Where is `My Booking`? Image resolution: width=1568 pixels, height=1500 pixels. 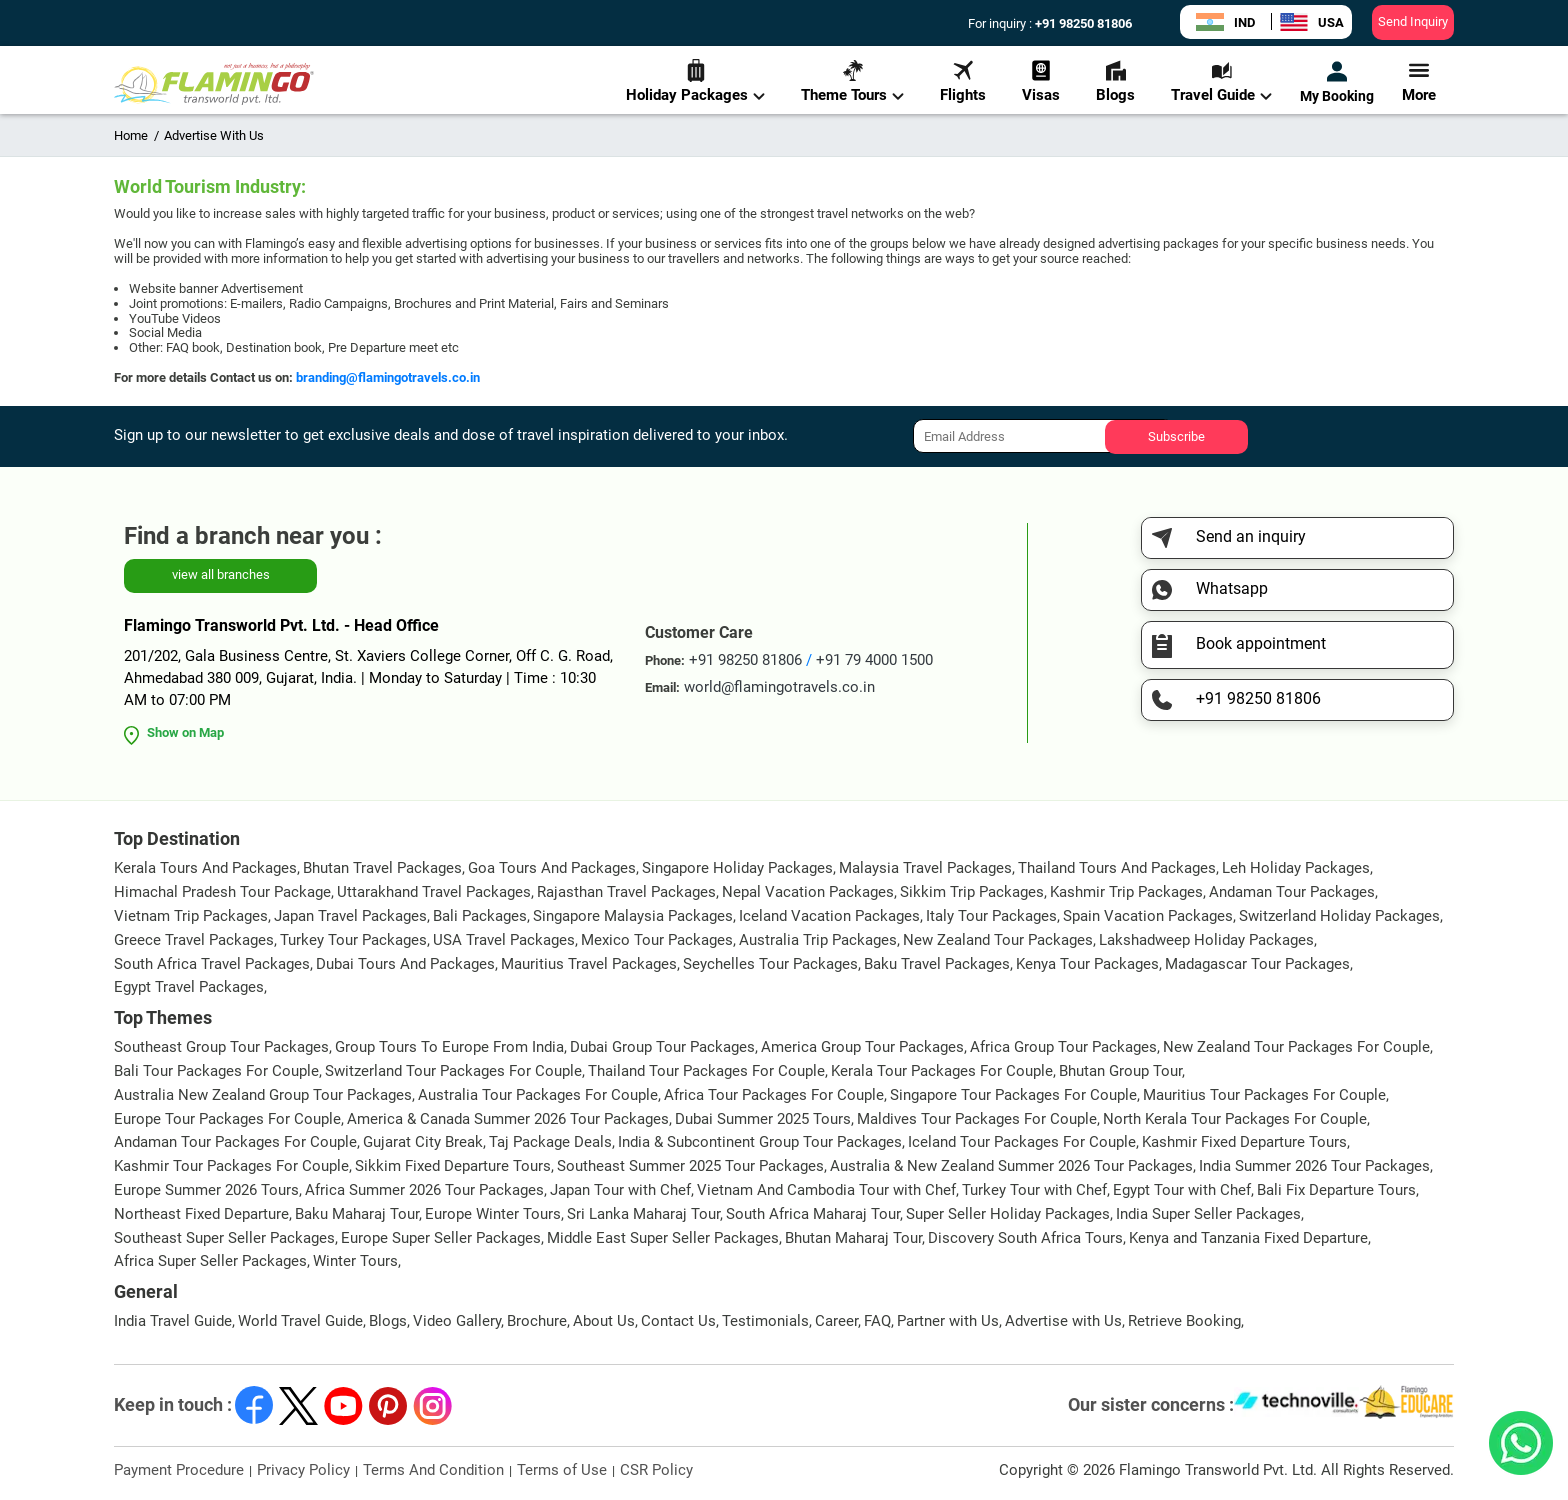 My Booking is located at coordinates (1337, 82).